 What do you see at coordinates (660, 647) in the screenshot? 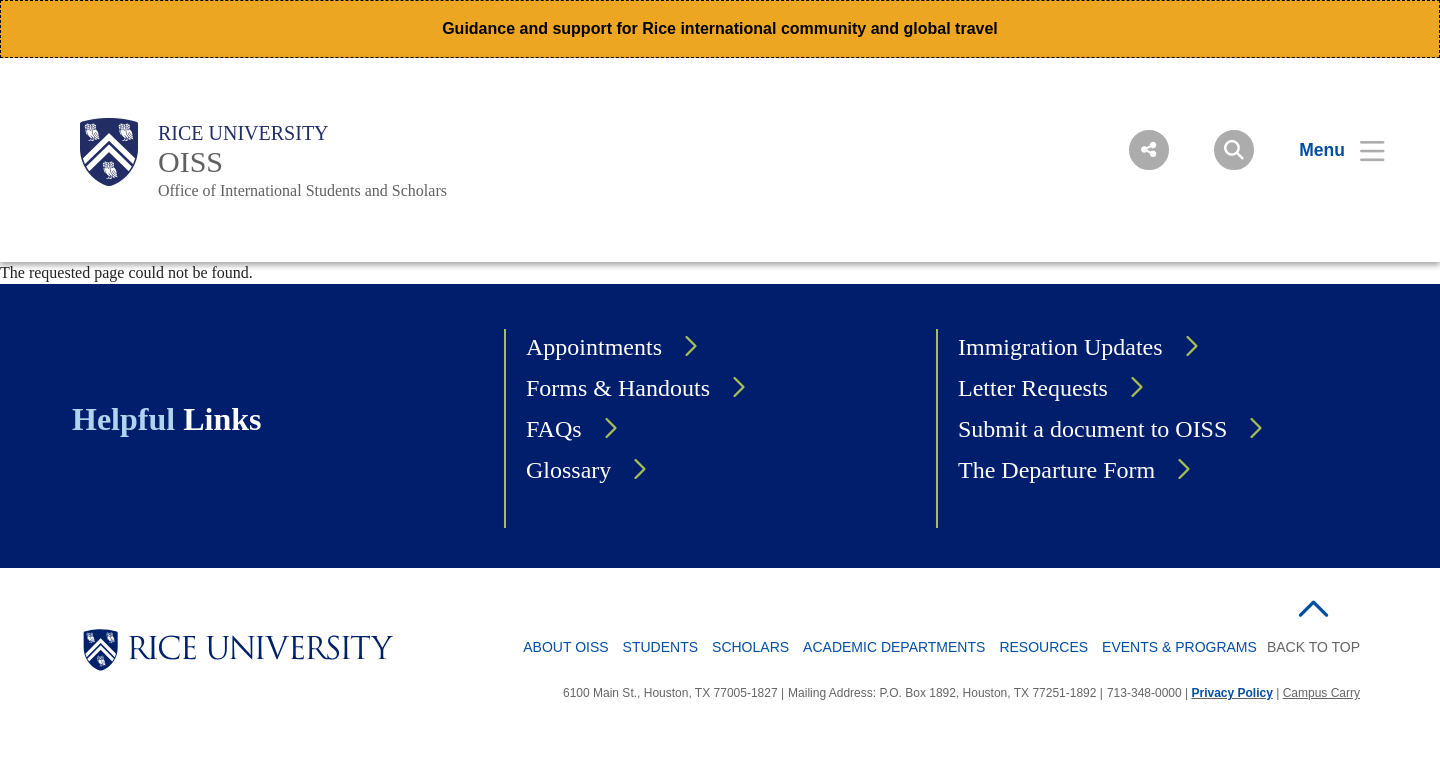
I see `Students` at bounding box center [660, 647].